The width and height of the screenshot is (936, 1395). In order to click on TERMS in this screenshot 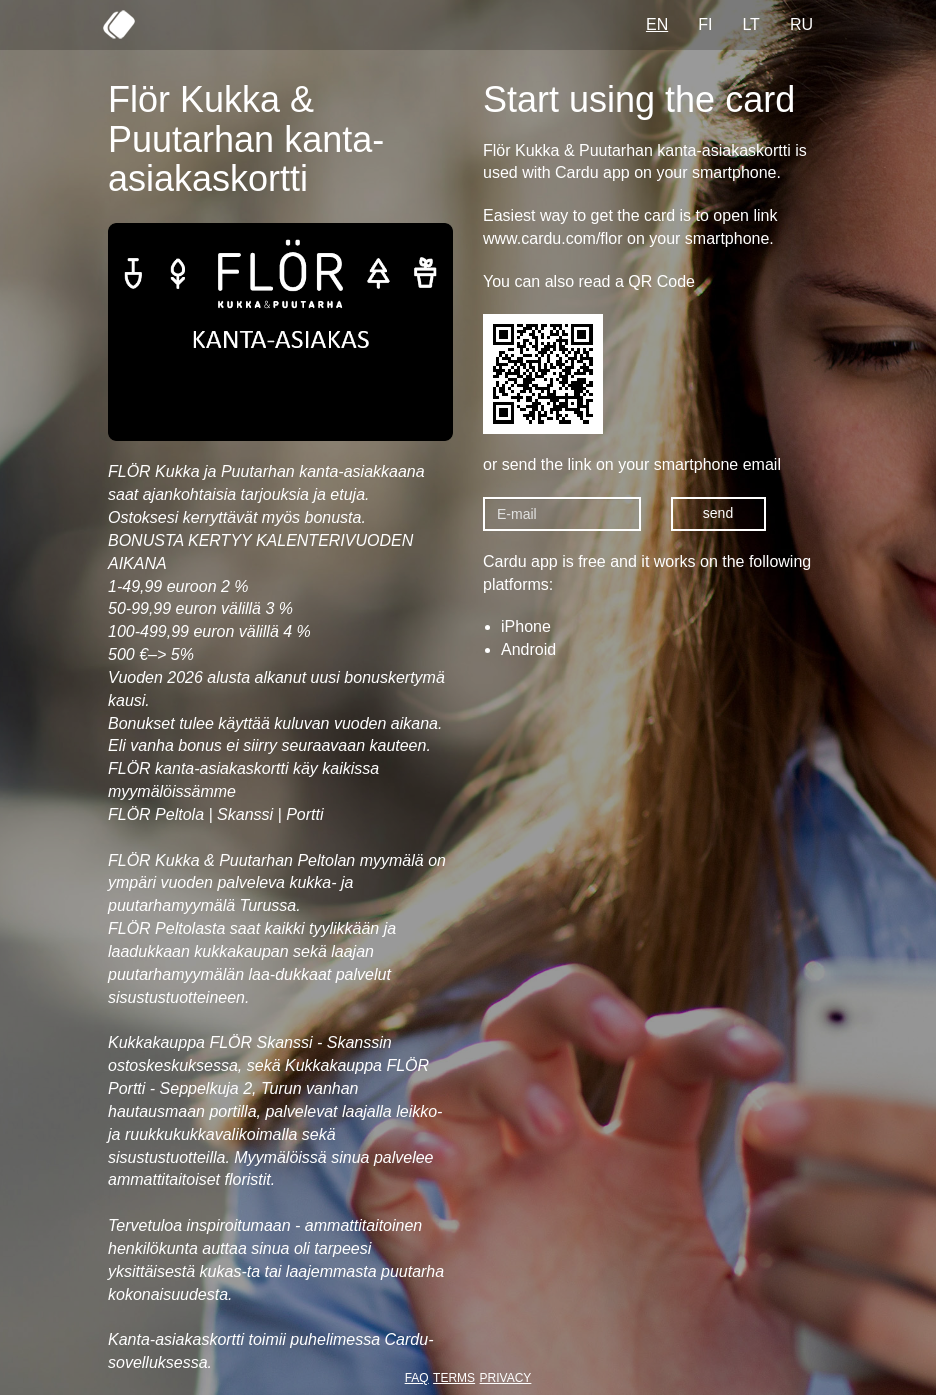, I will do `click(454, 1378)`.